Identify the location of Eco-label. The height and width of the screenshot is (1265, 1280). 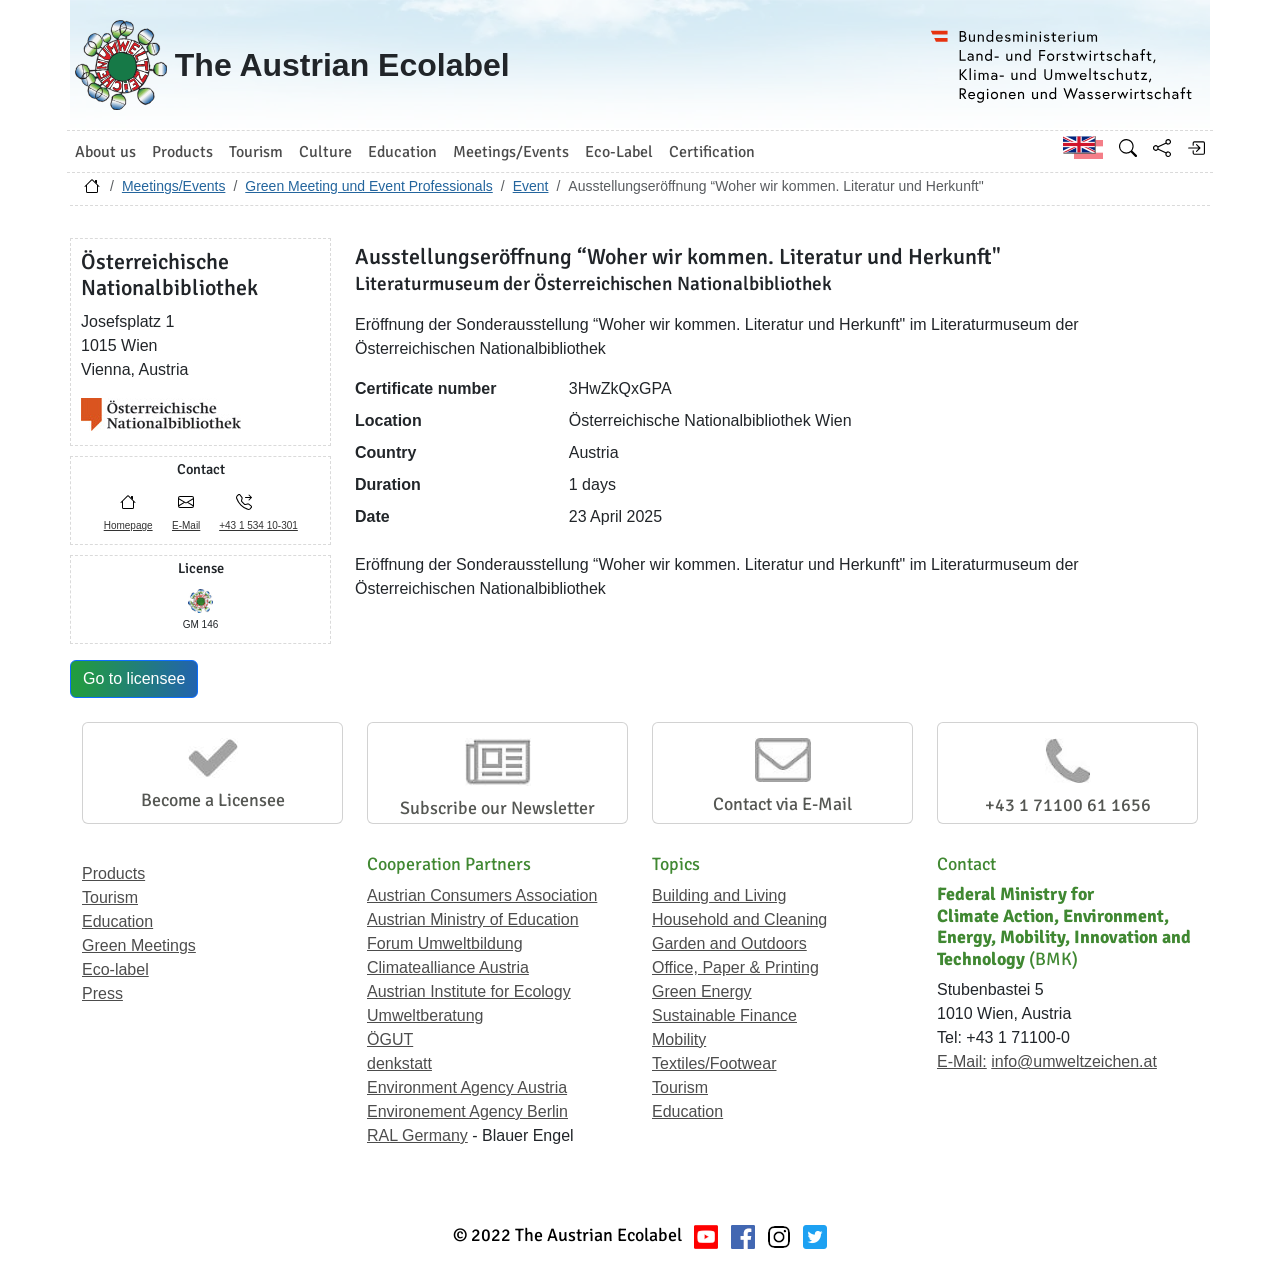
(115, 969).